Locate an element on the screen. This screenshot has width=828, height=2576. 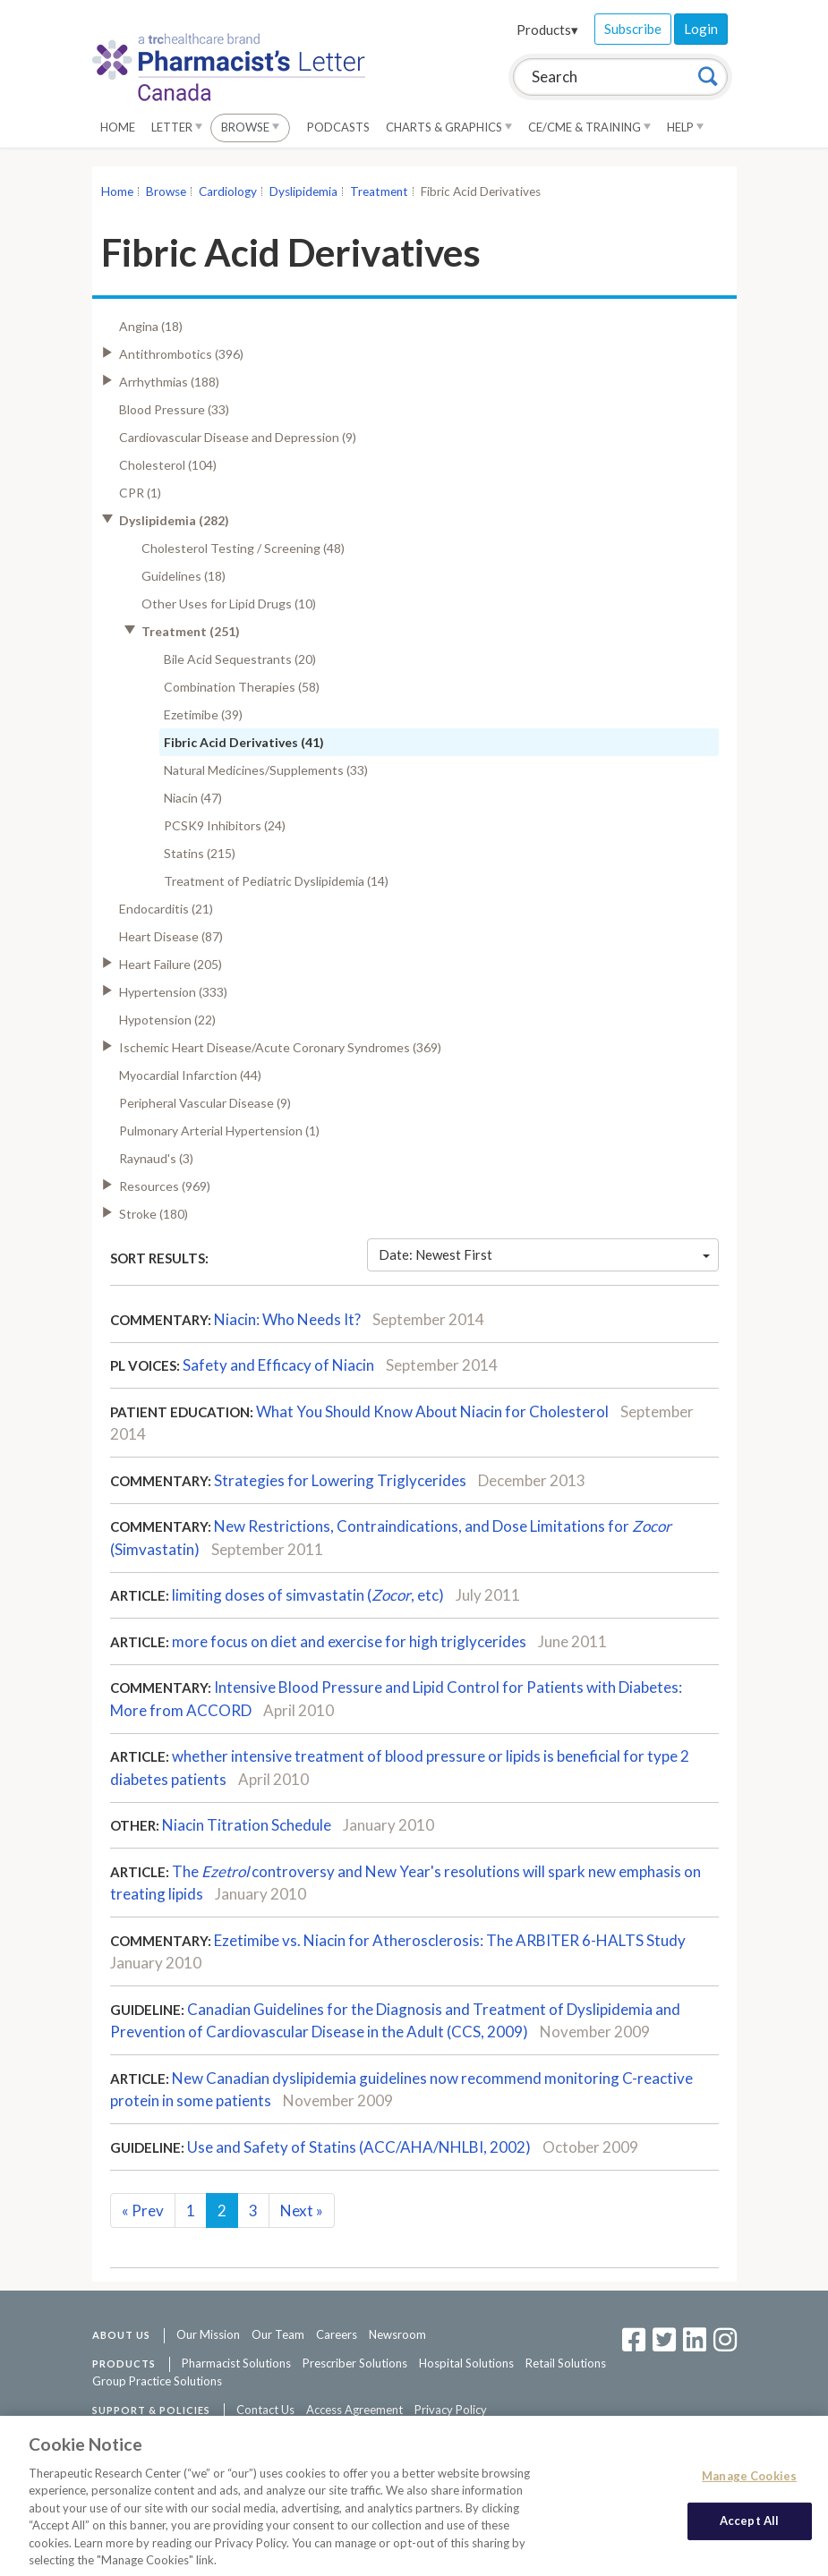
Hypotension (22) is located at coordinates (167, 1019).